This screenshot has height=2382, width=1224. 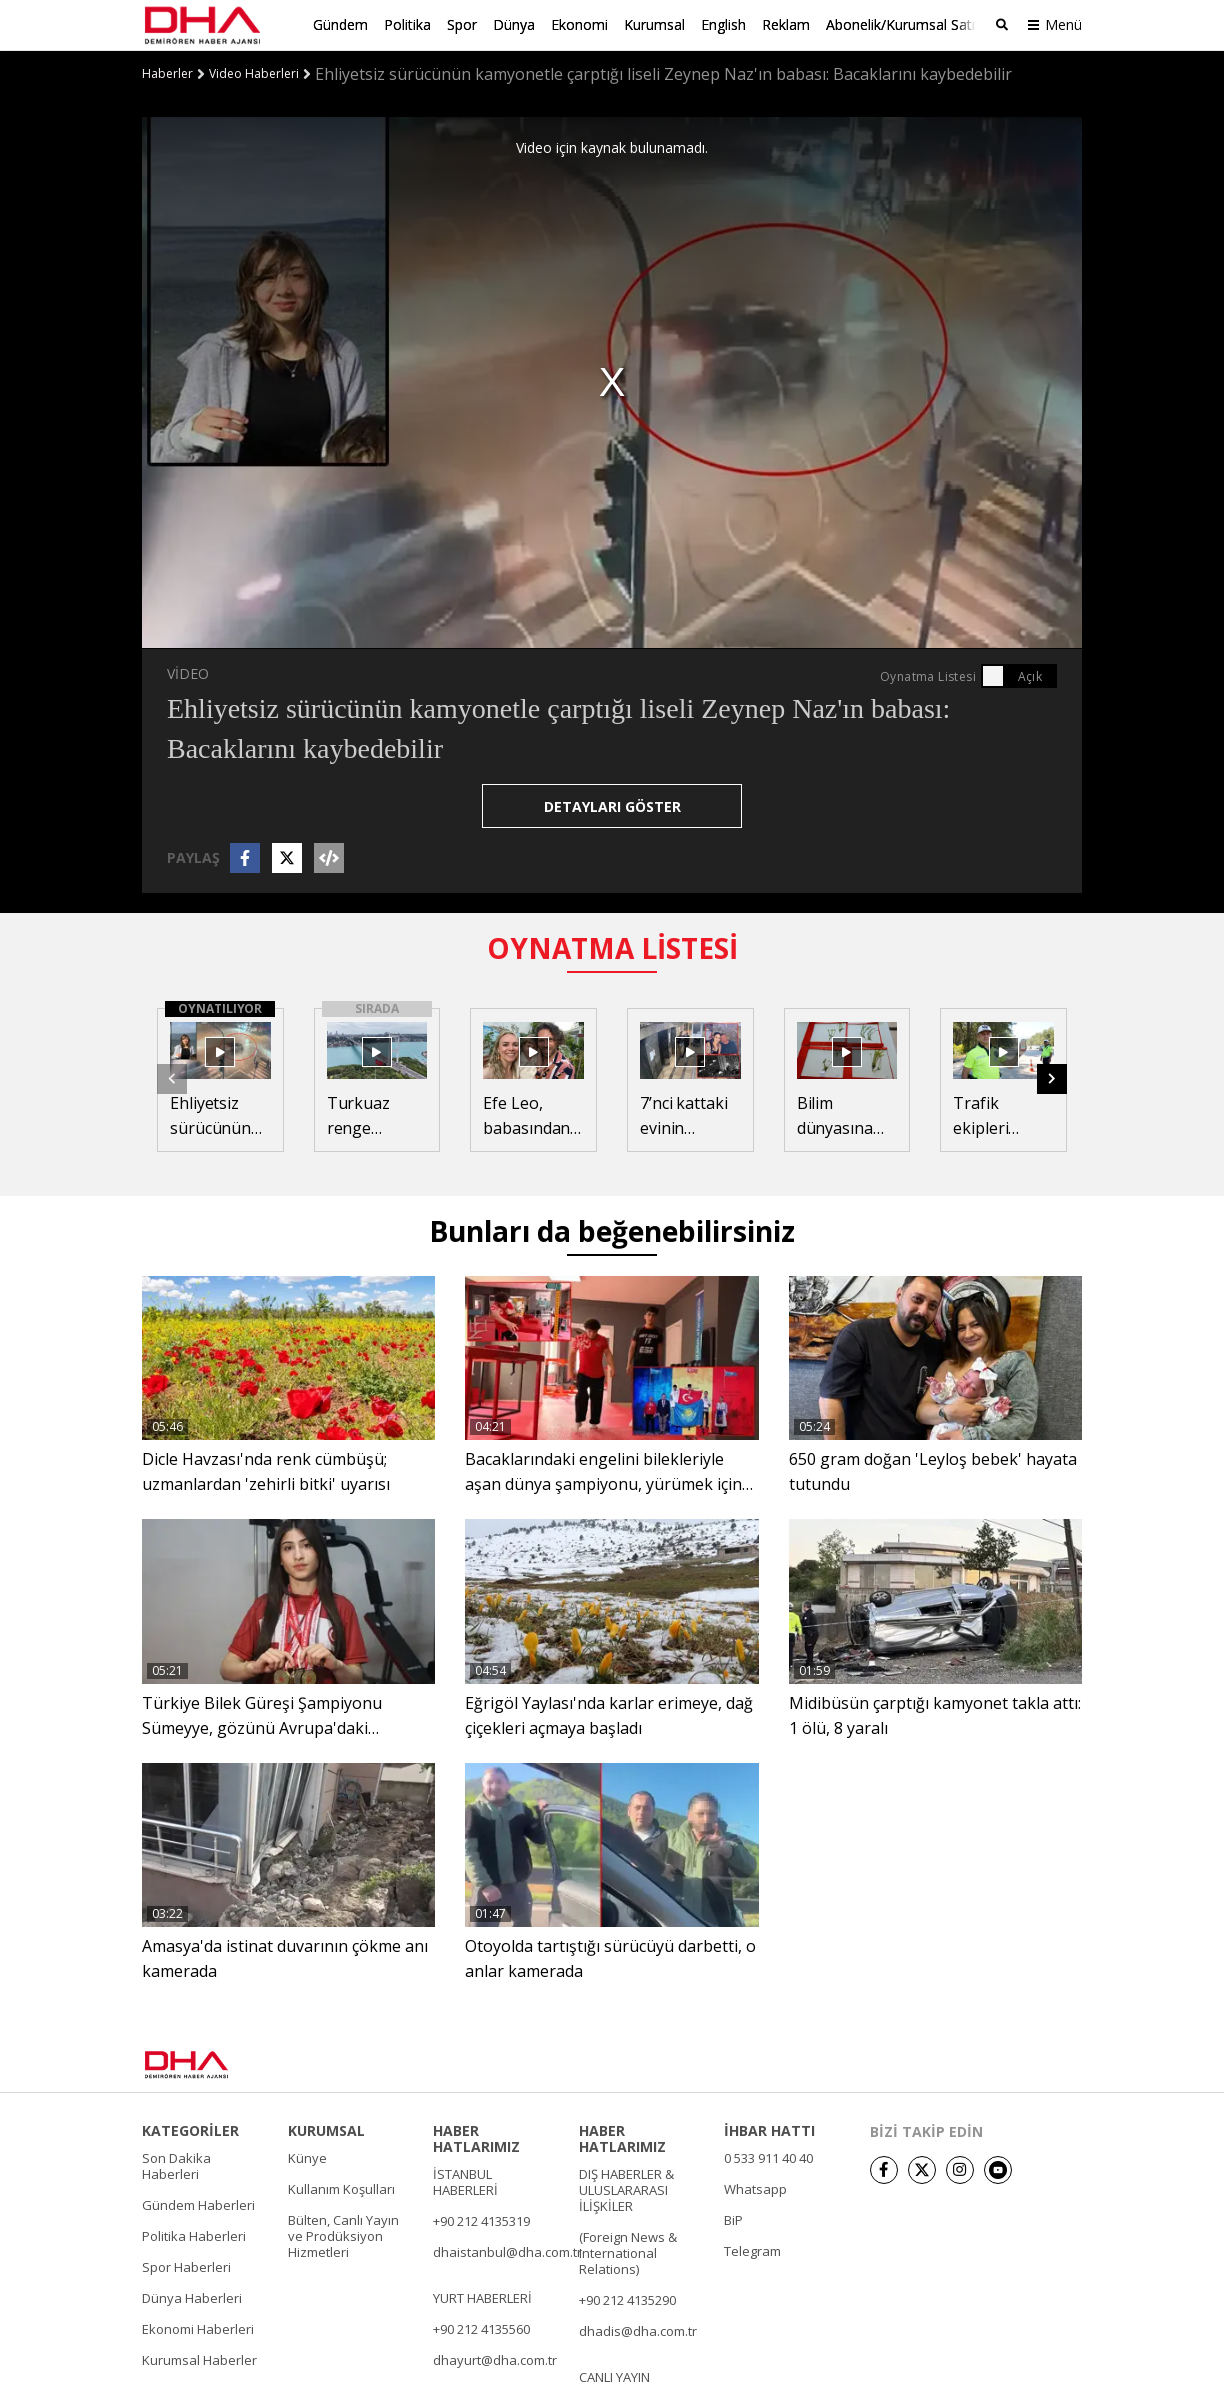 I want to click on KATEGORİLER, so click(x=190, y=2130).